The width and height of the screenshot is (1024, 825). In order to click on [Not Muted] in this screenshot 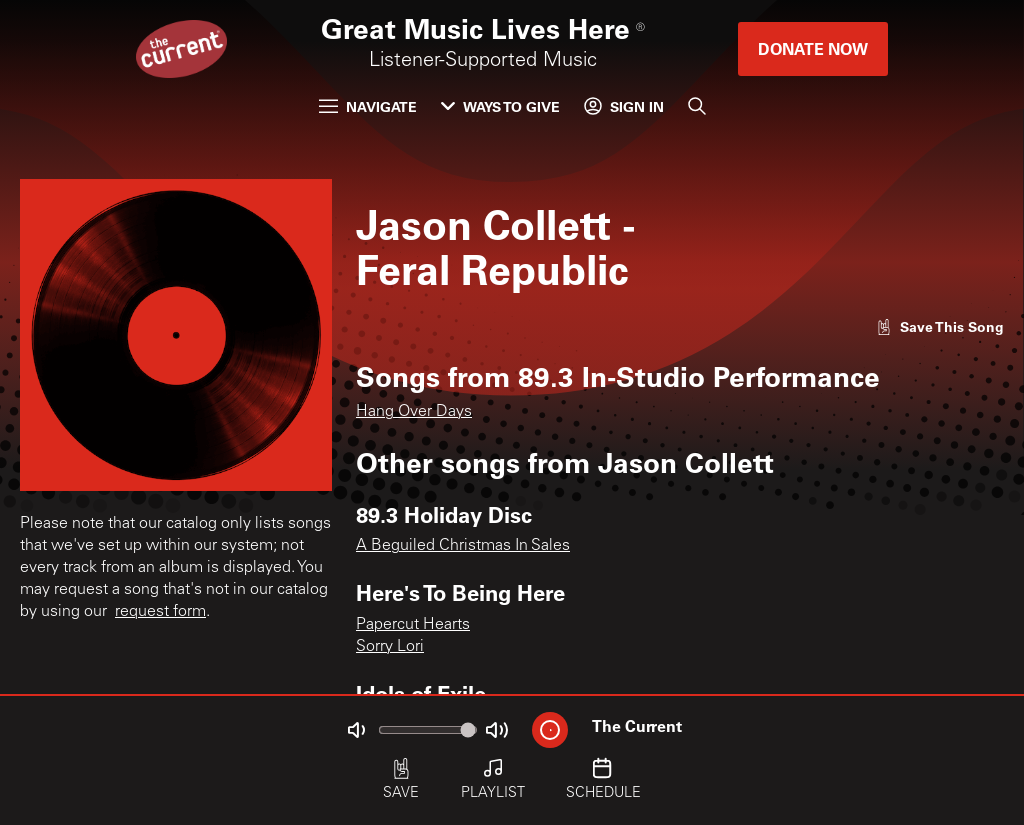, I will do `click(356, 730)`.